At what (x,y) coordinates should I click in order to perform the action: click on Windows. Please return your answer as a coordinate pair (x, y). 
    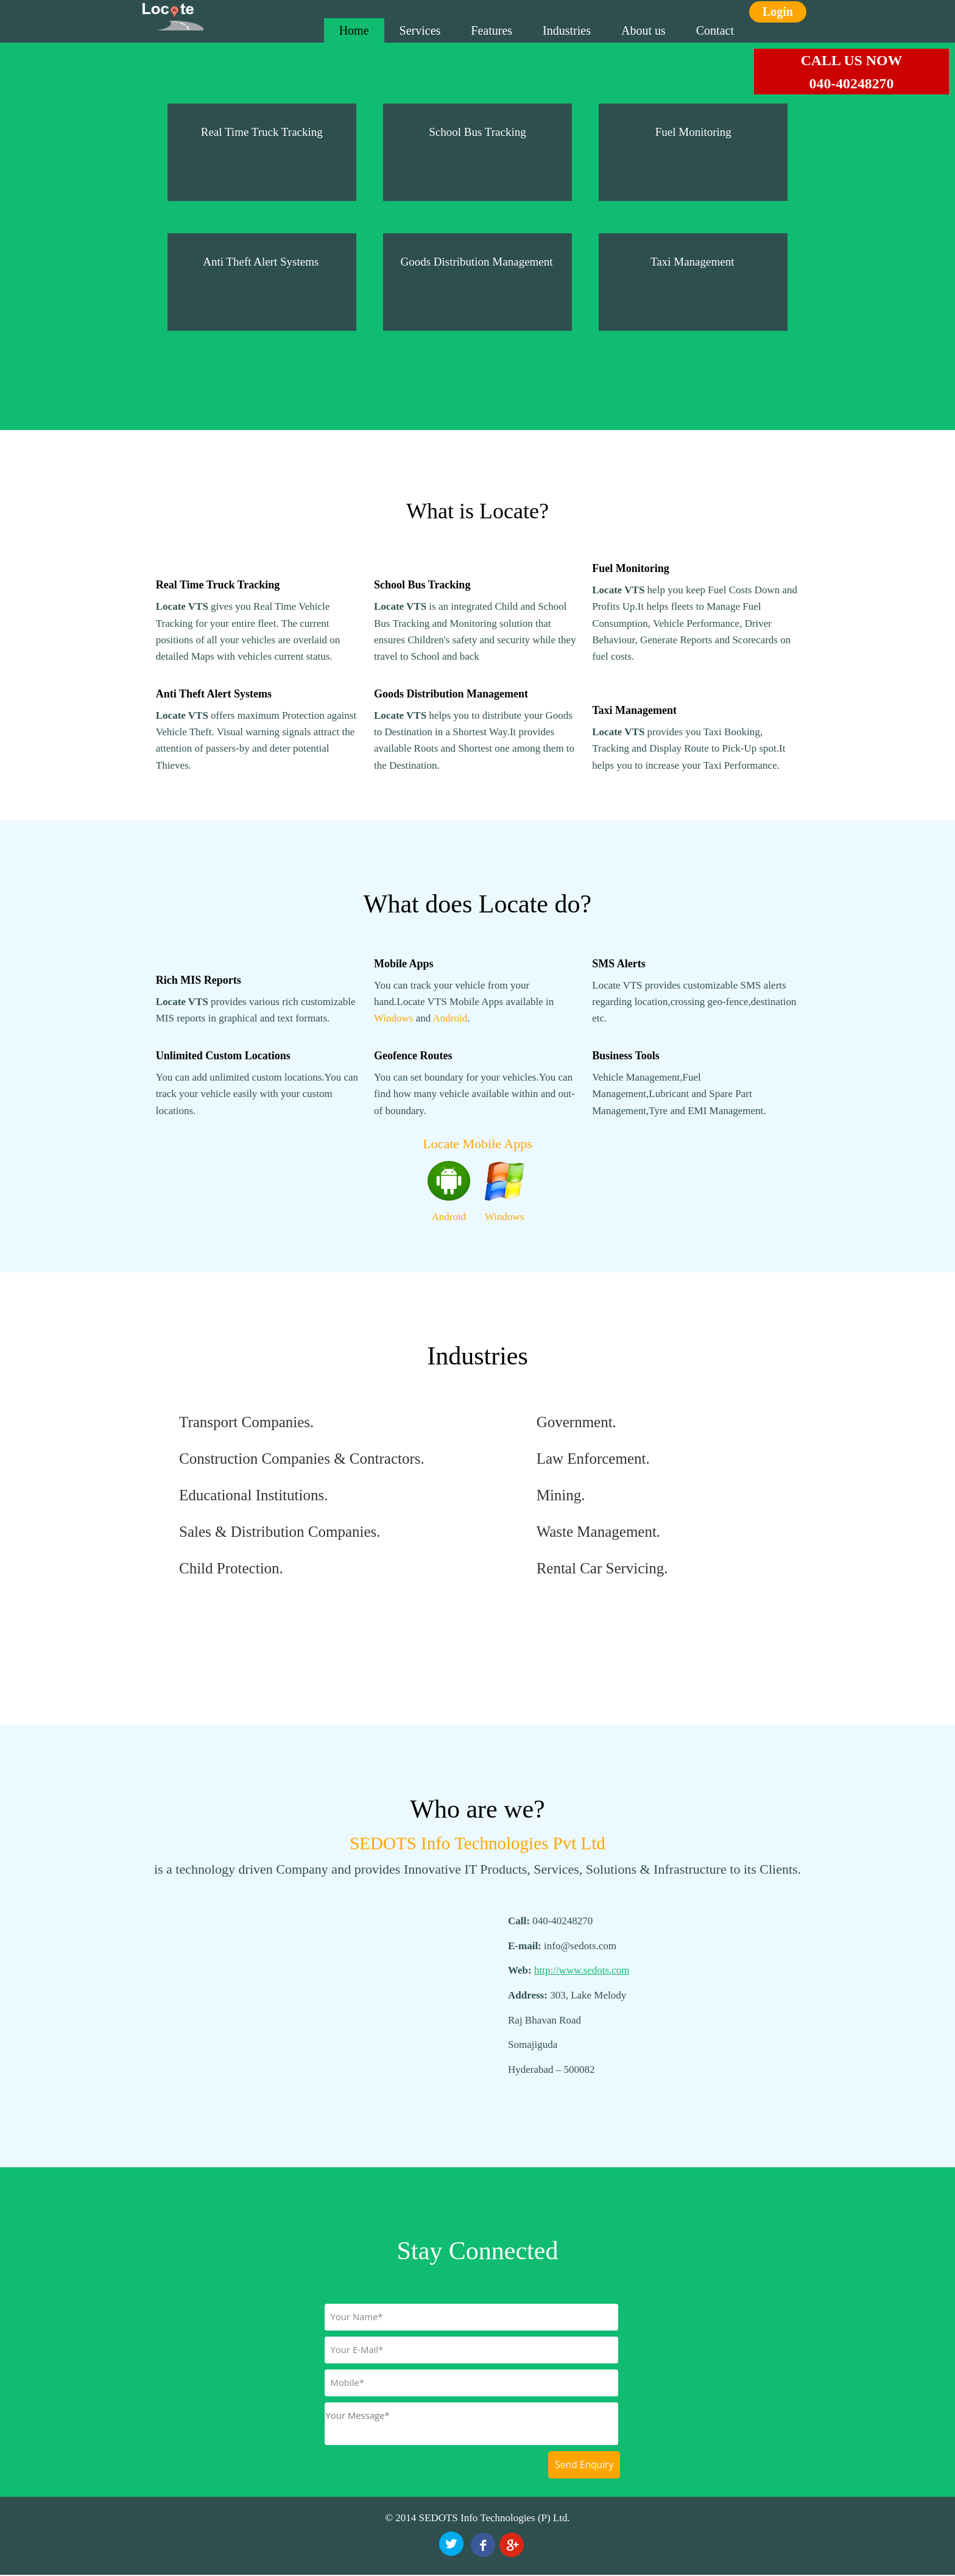
    Looking at the image, I should click on (393, 1018).